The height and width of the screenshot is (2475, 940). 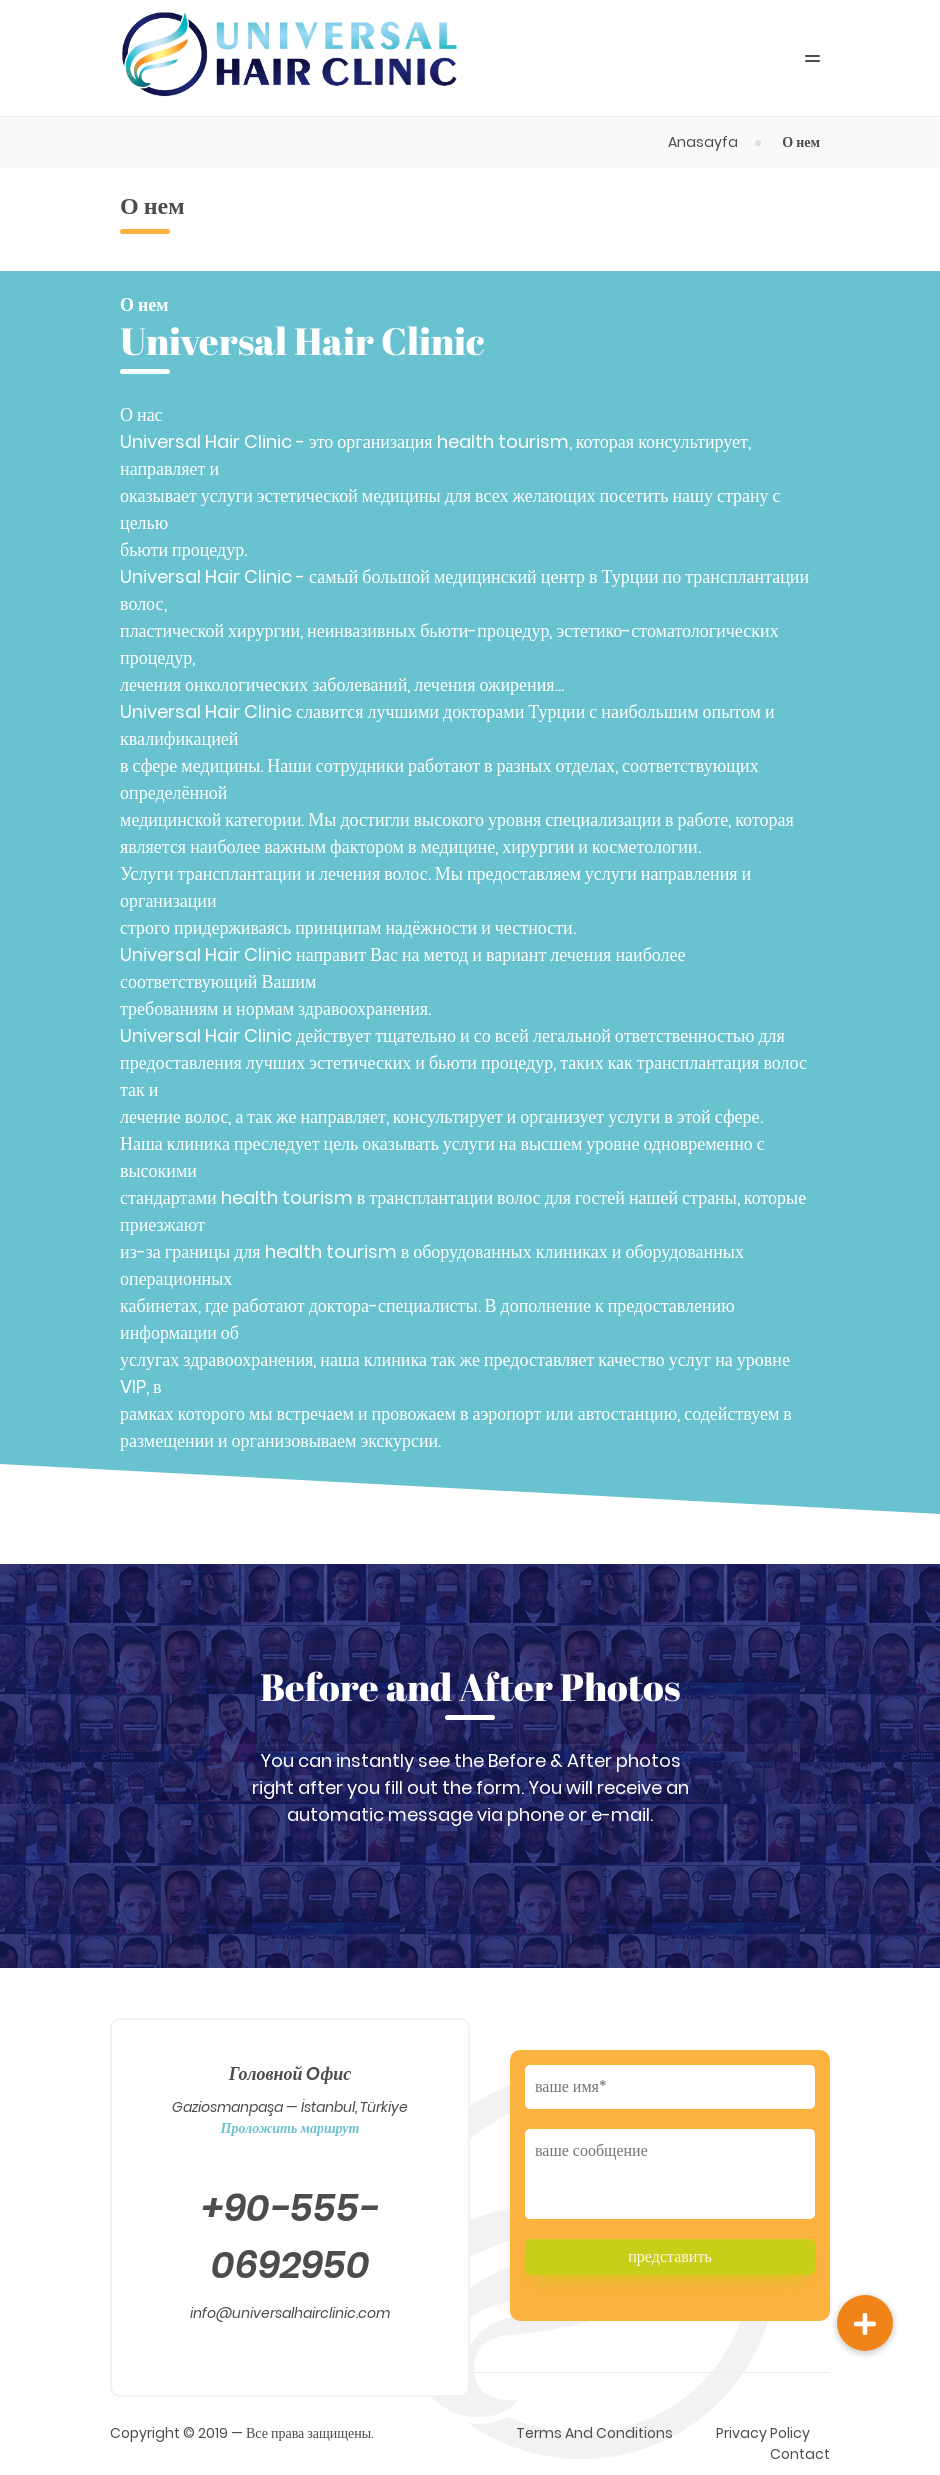 What do you see at coordinates (865, 2323) in the screenshot?
I see `[button]` at bounding box center [865, 2323].